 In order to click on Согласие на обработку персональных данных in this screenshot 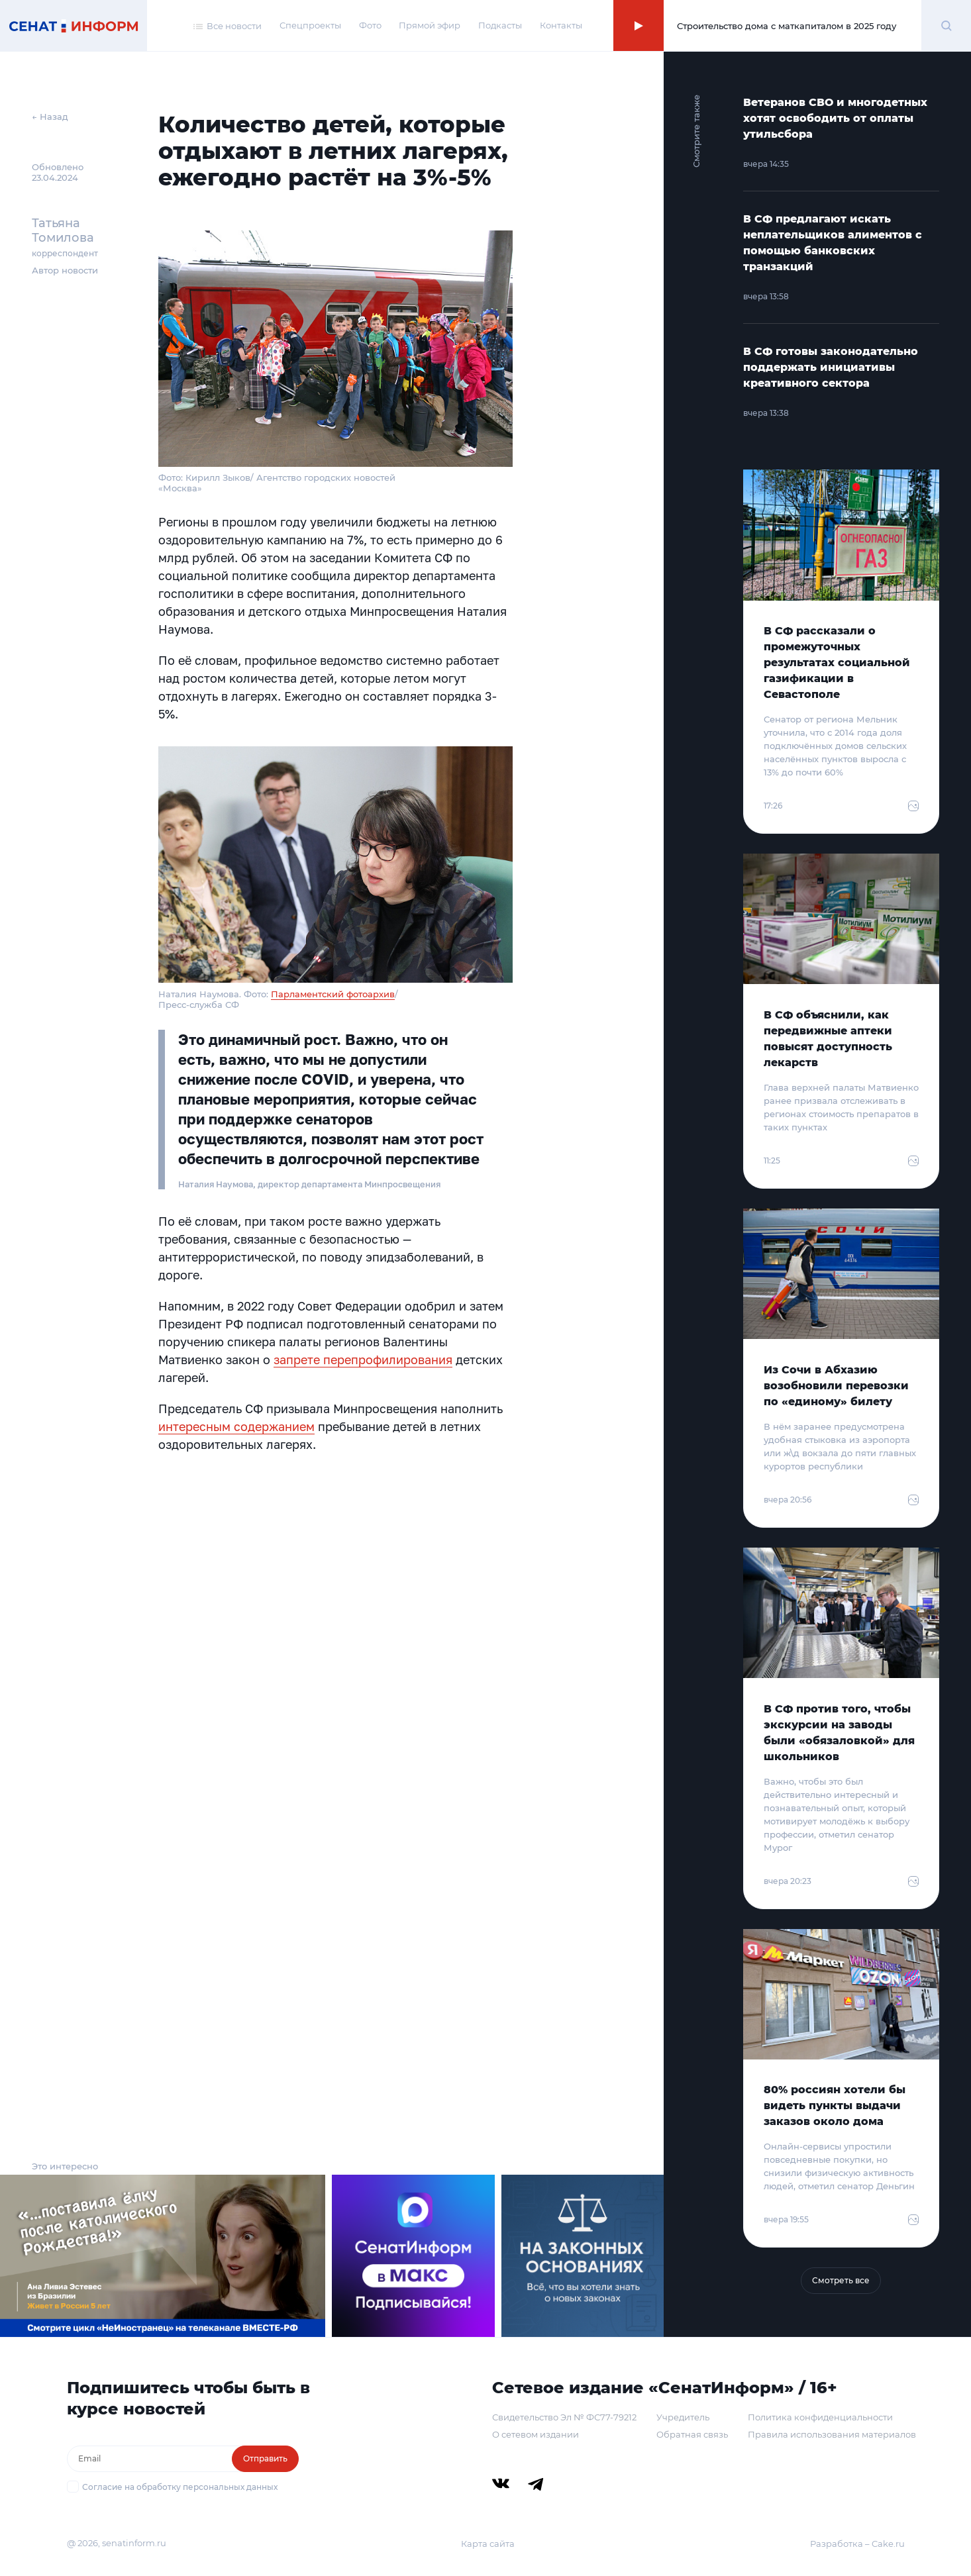, I will do `click(180, 2487)`.